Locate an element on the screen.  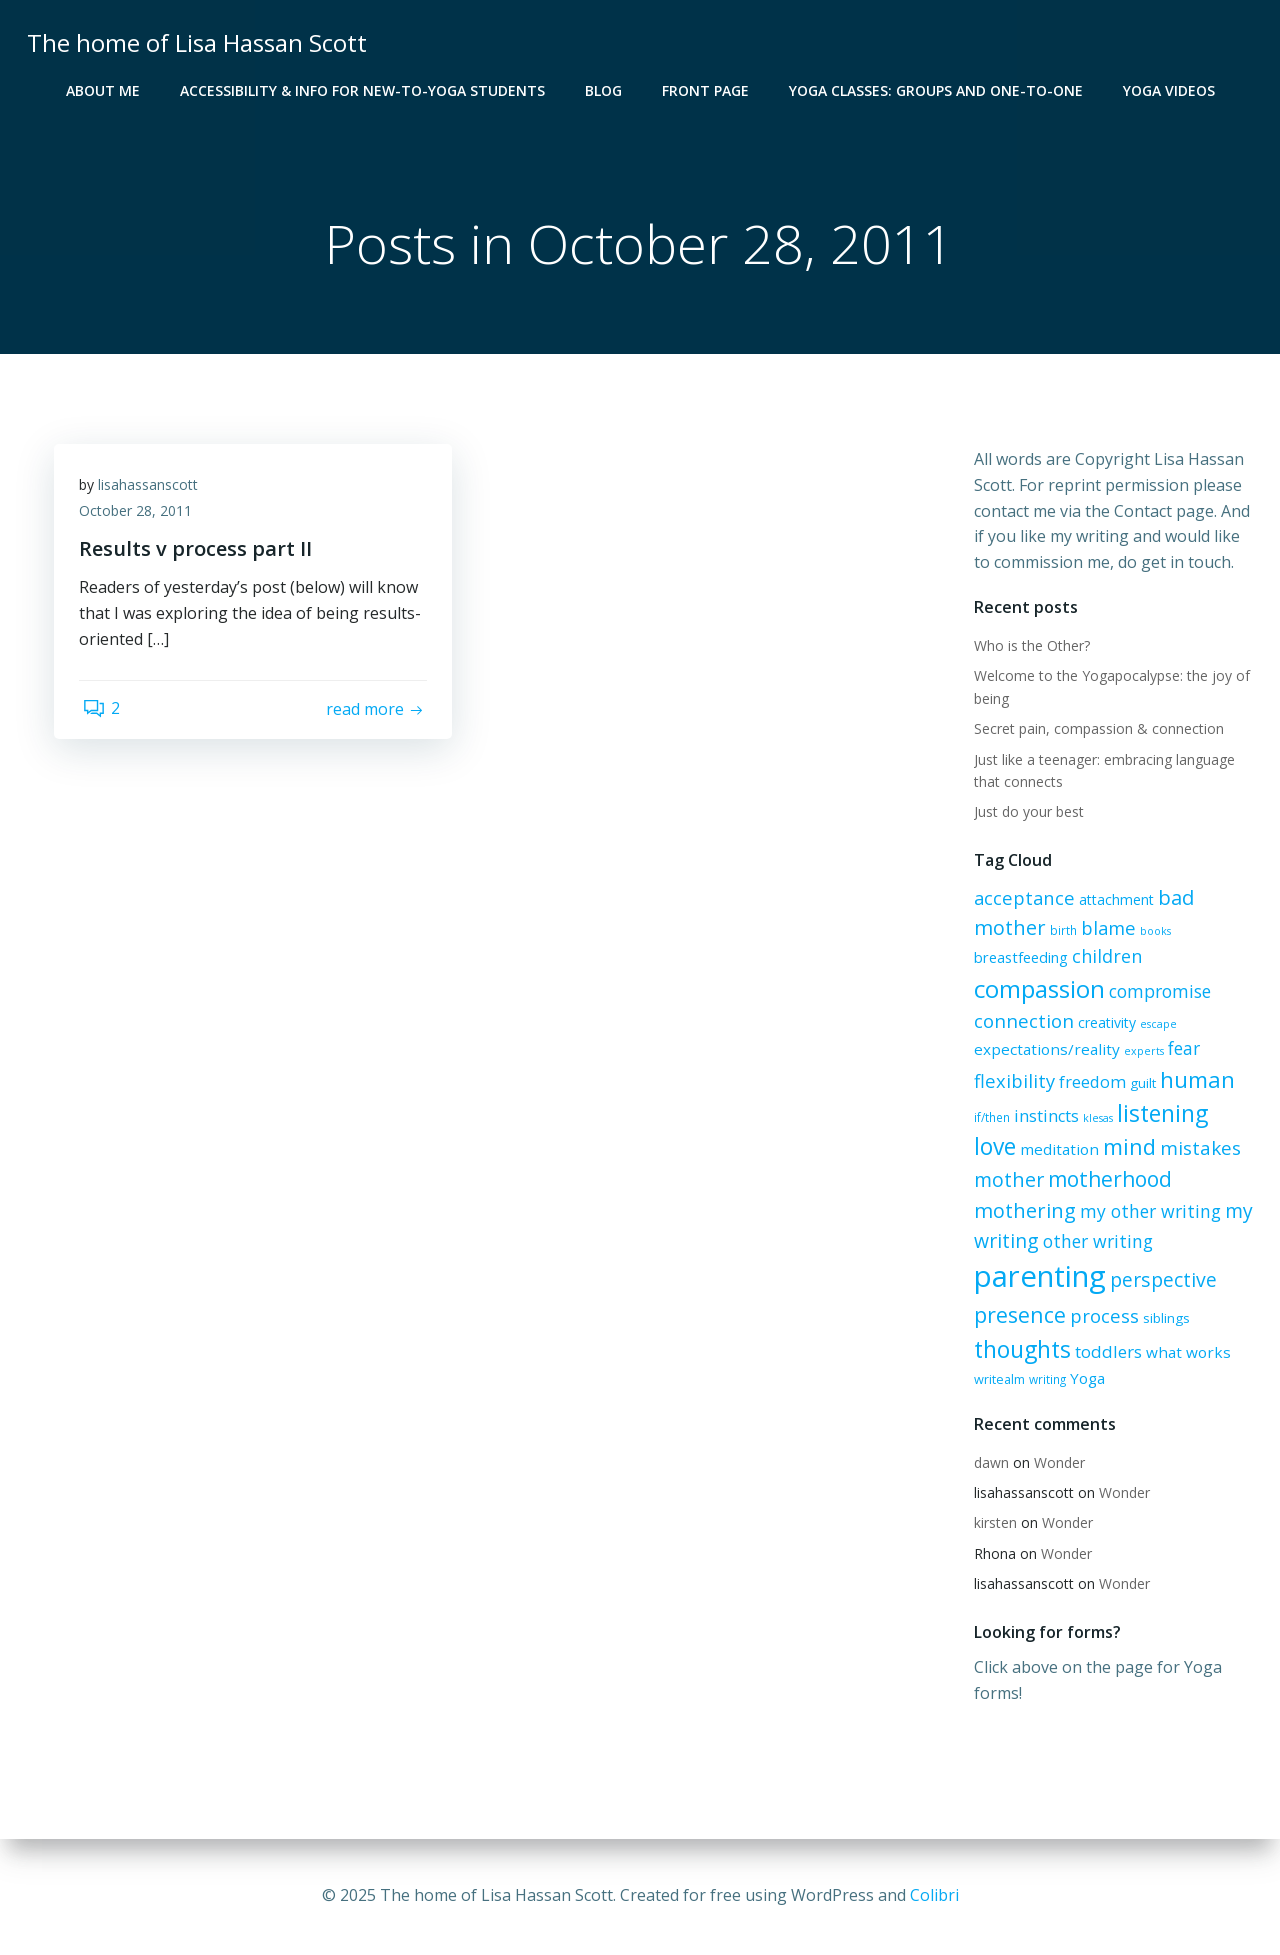
meditation [meditation (10 items)] is located at coordinates (1010, 1151).